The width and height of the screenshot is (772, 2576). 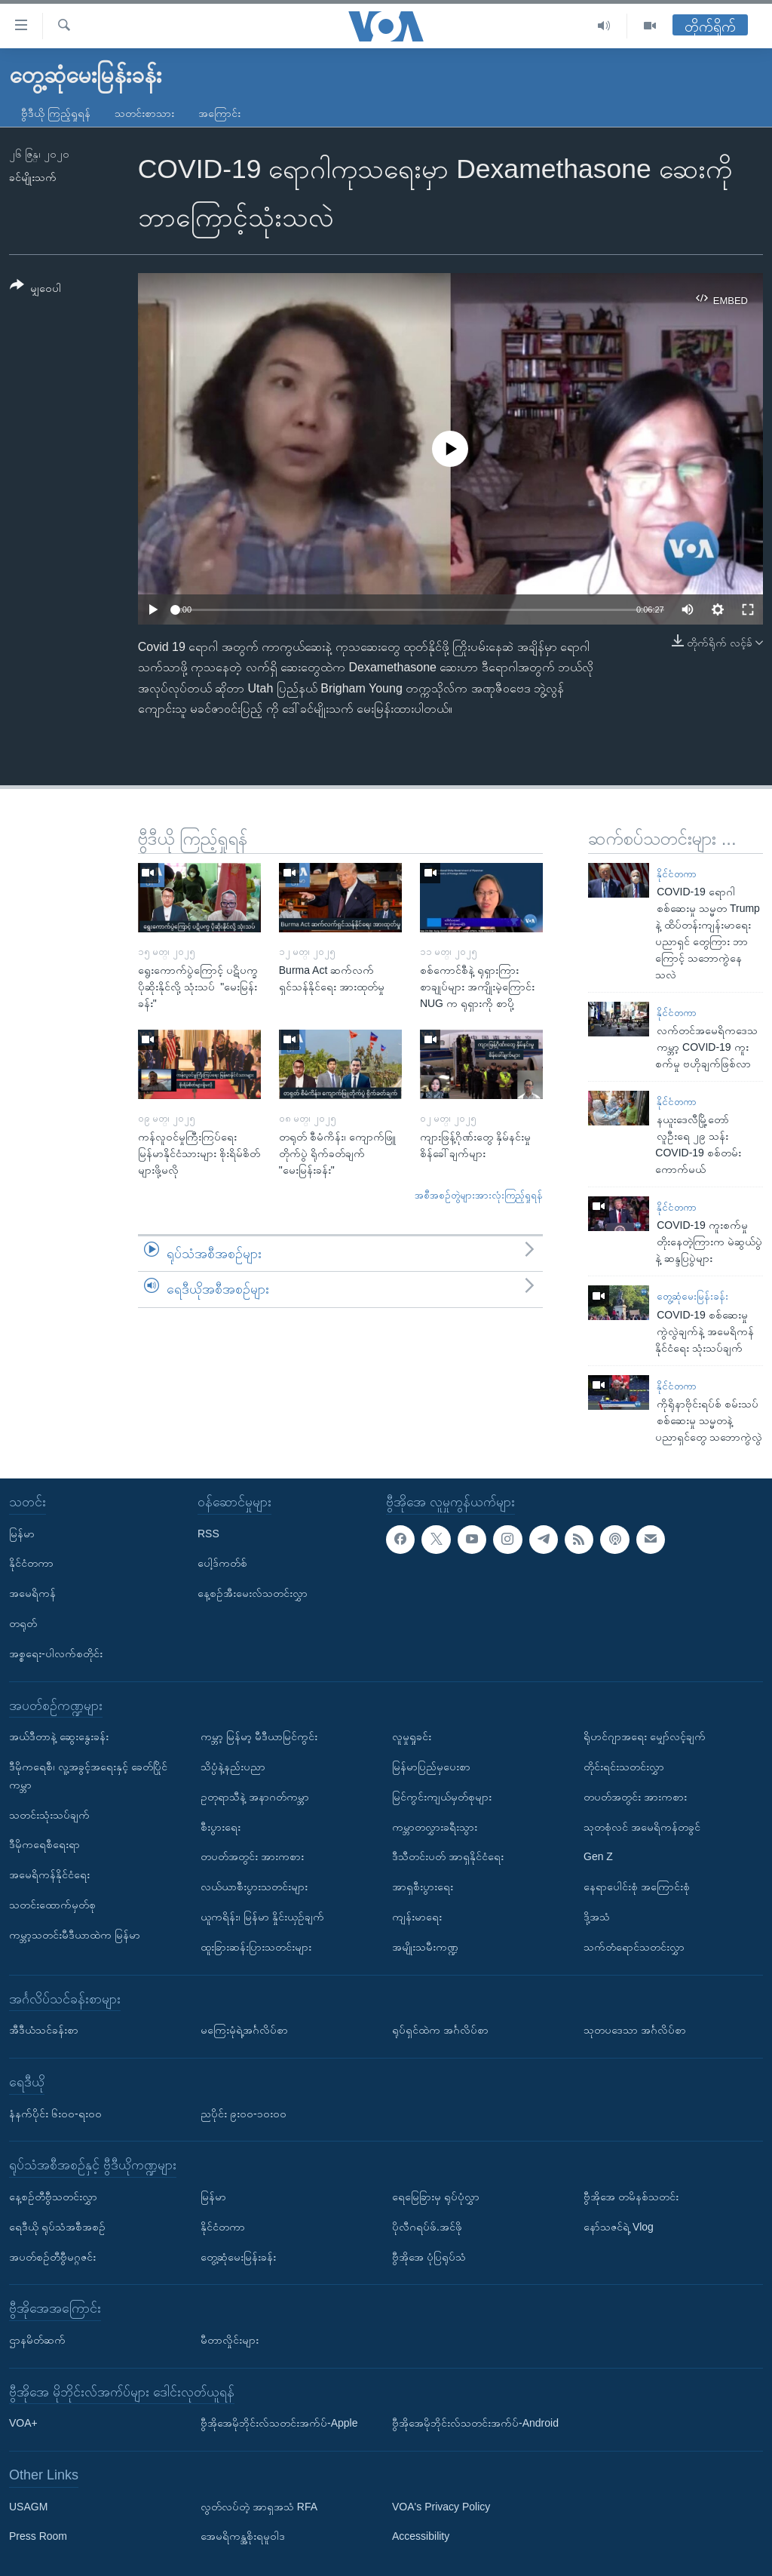 What do you see at coordinates (49, 1814) in the screenshot?
I see `သတင်းသုံးသပ်ချက်` at bounding box center [49, 1814].